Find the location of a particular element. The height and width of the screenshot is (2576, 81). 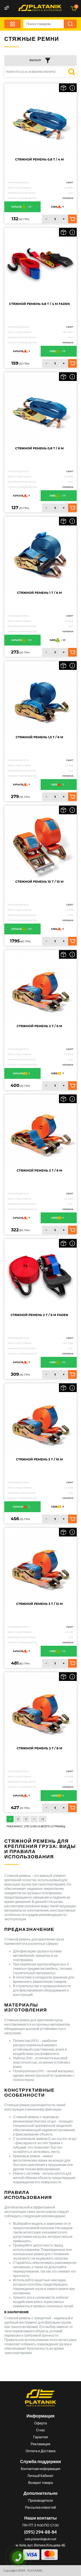

О нас is located at coordinates (40, 2430).